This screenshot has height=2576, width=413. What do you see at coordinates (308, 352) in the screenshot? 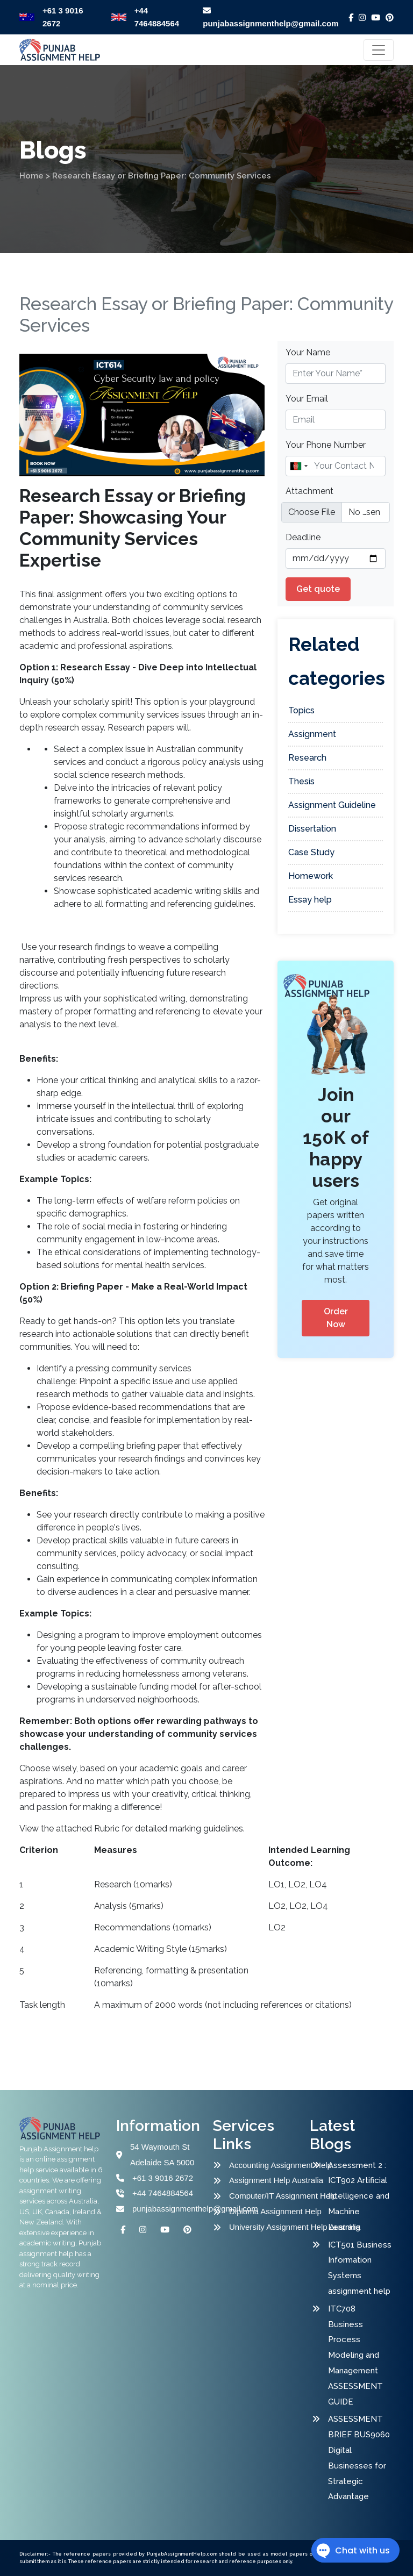
I see `Your Name` at bounding box center [308, 352].